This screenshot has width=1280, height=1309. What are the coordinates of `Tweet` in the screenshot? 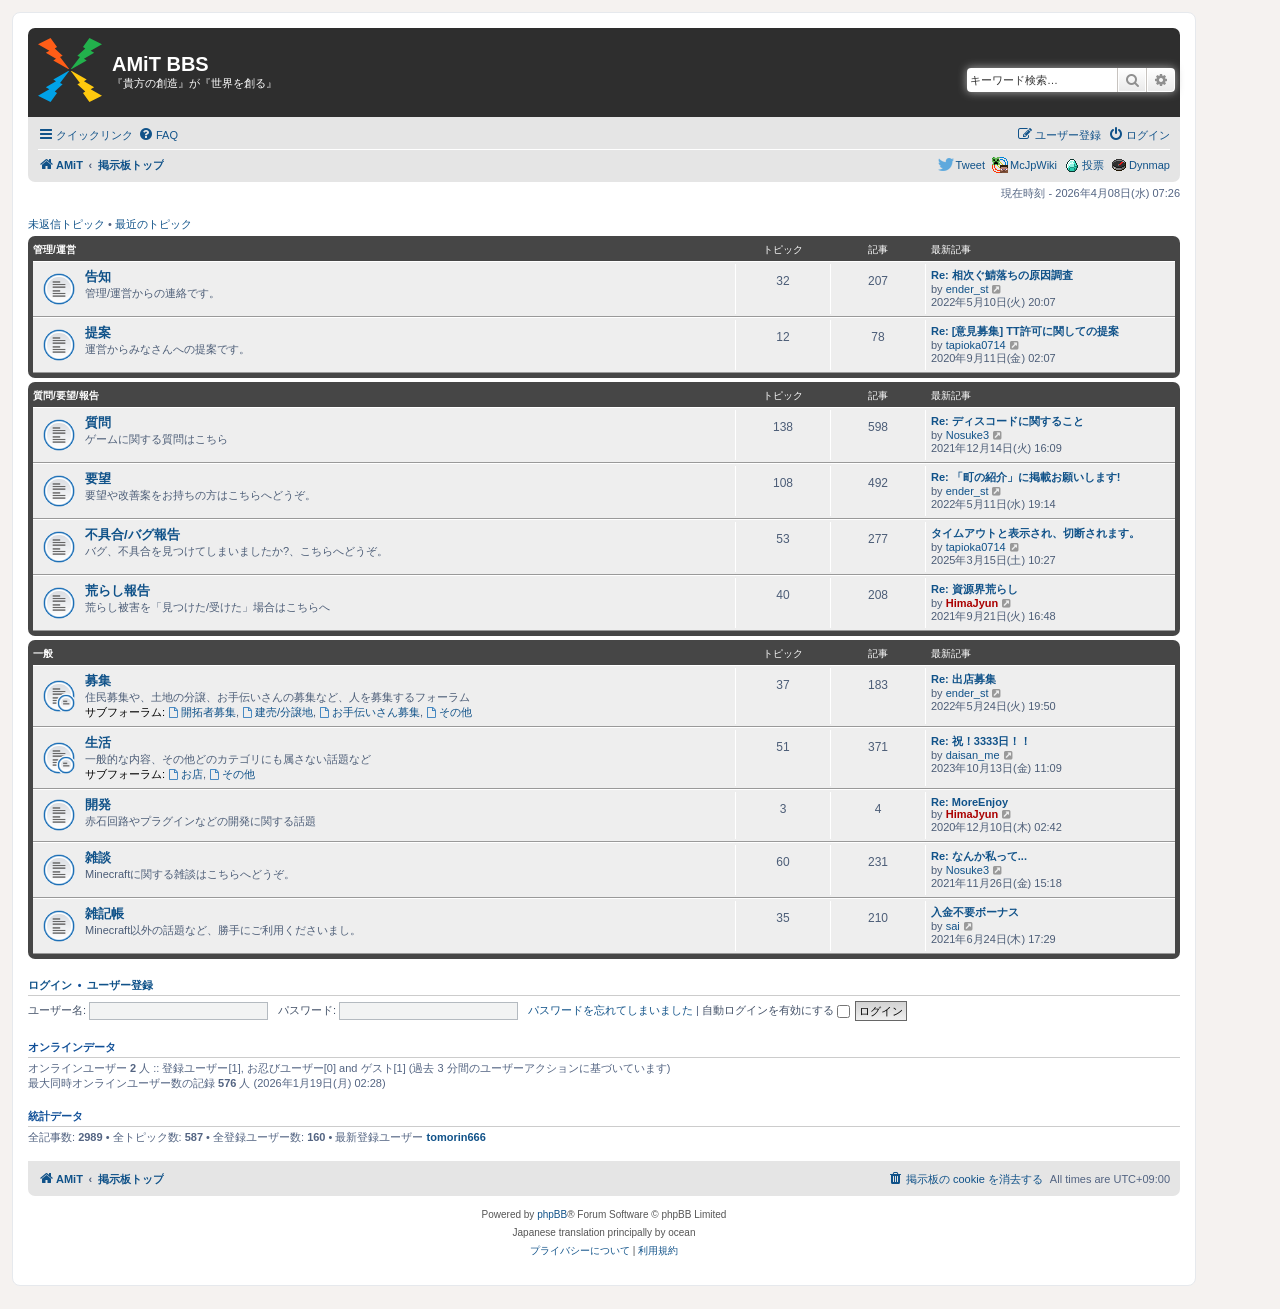 It's located at (970, 165).